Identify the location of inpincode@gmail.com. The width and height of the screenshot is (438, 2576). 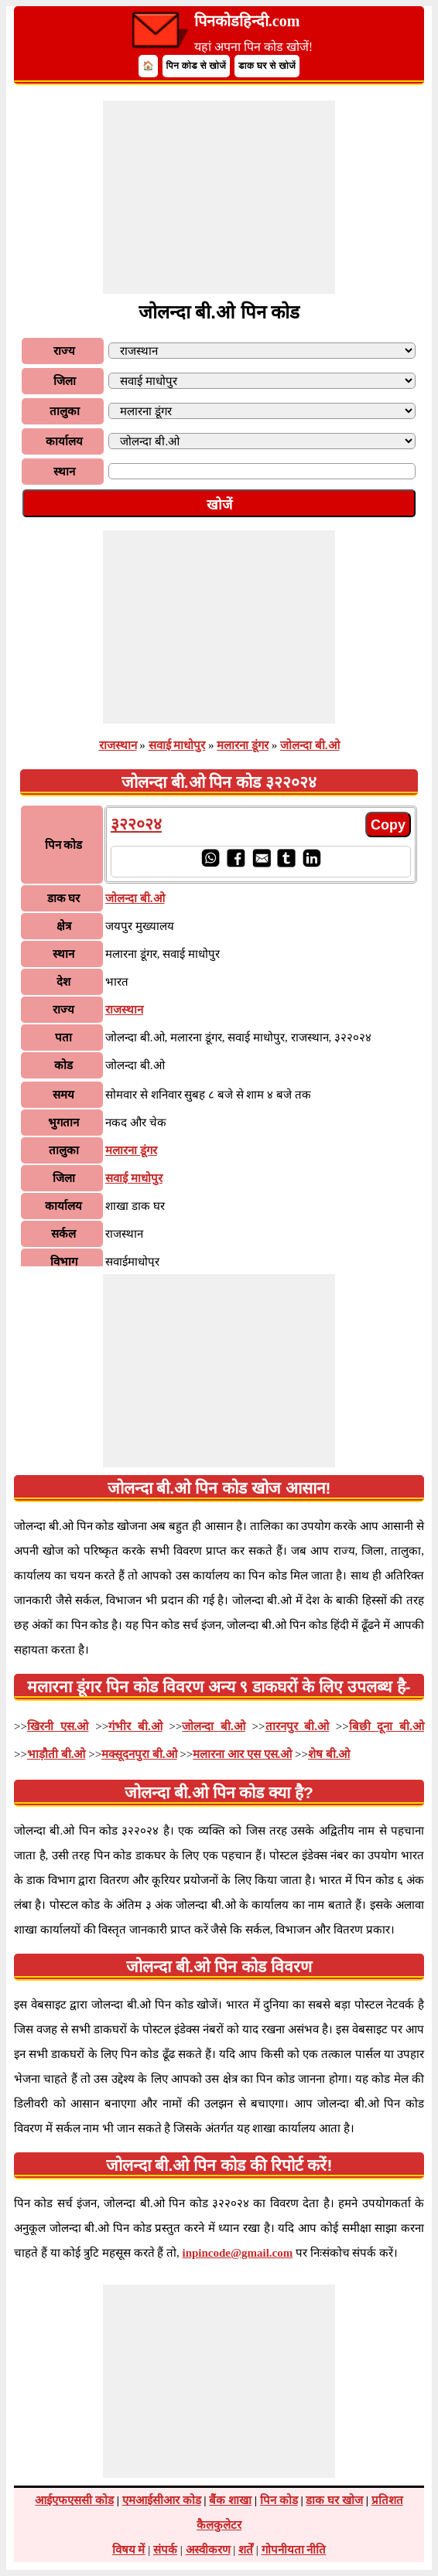
(238, 2253).